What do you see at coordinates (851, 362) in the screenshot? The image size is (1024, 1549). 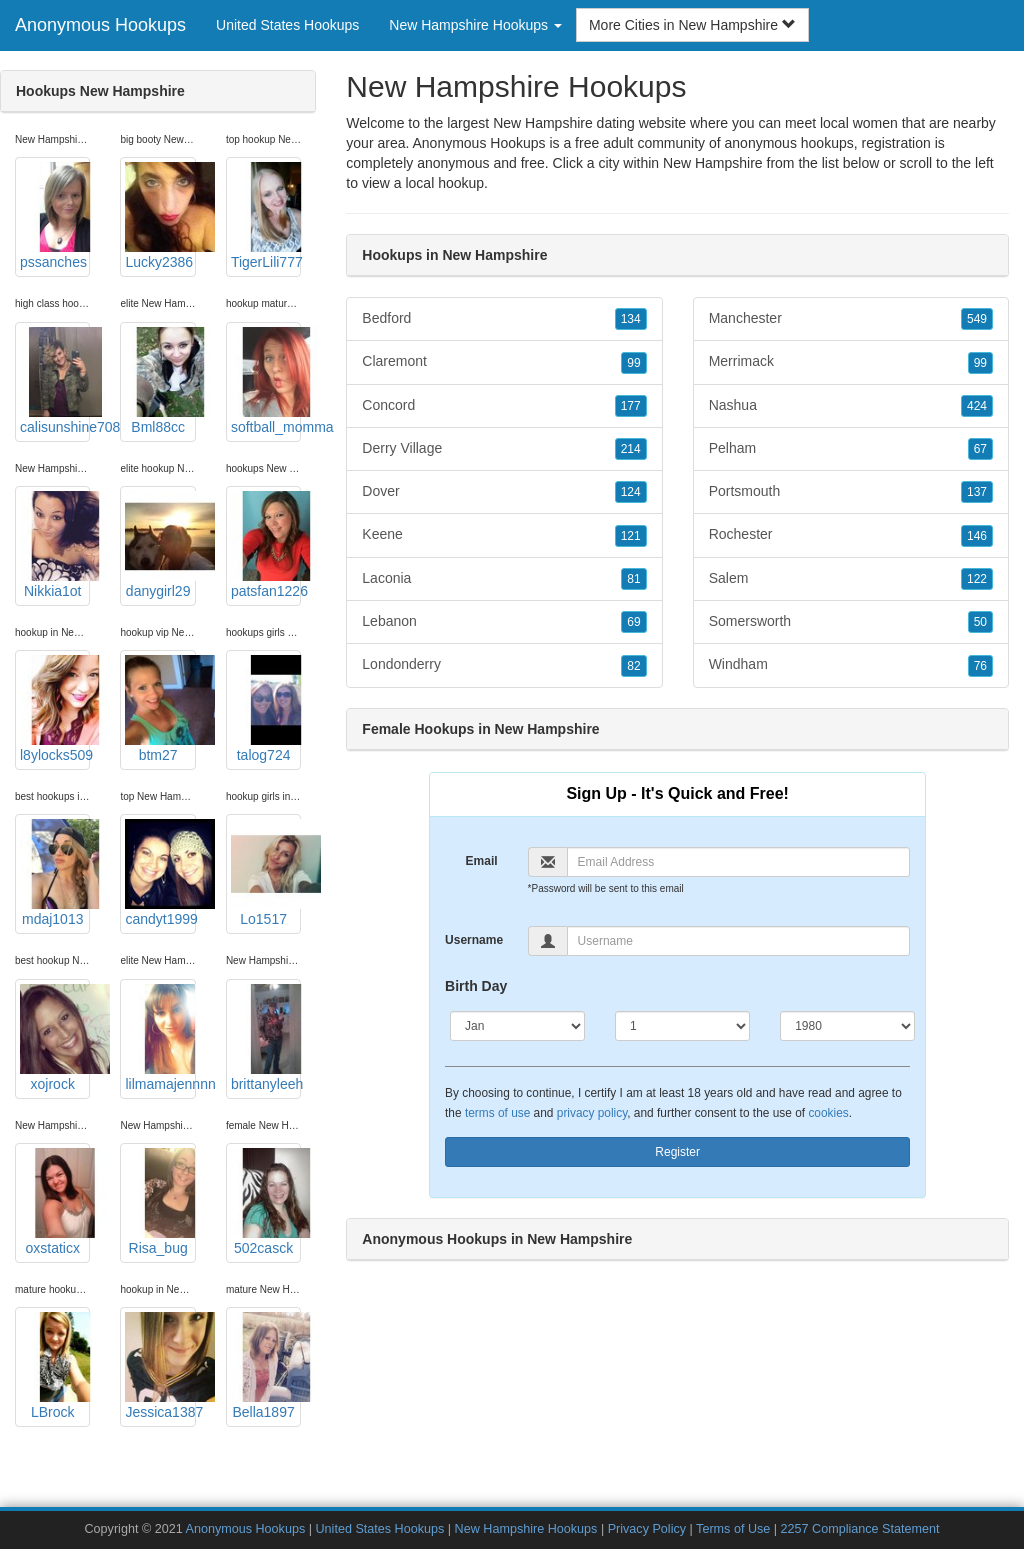 I see `Merrimack` at bounding box center [851, 362].